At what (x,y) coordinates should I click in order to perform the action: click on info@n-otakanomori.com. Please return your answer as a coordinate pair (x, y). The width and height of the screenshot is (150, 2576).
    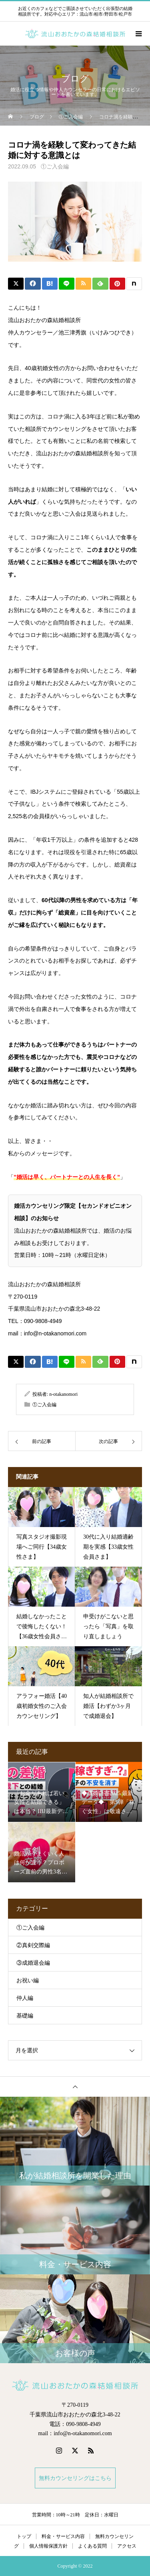
    Looking at the image, I should click on (55, 1333).